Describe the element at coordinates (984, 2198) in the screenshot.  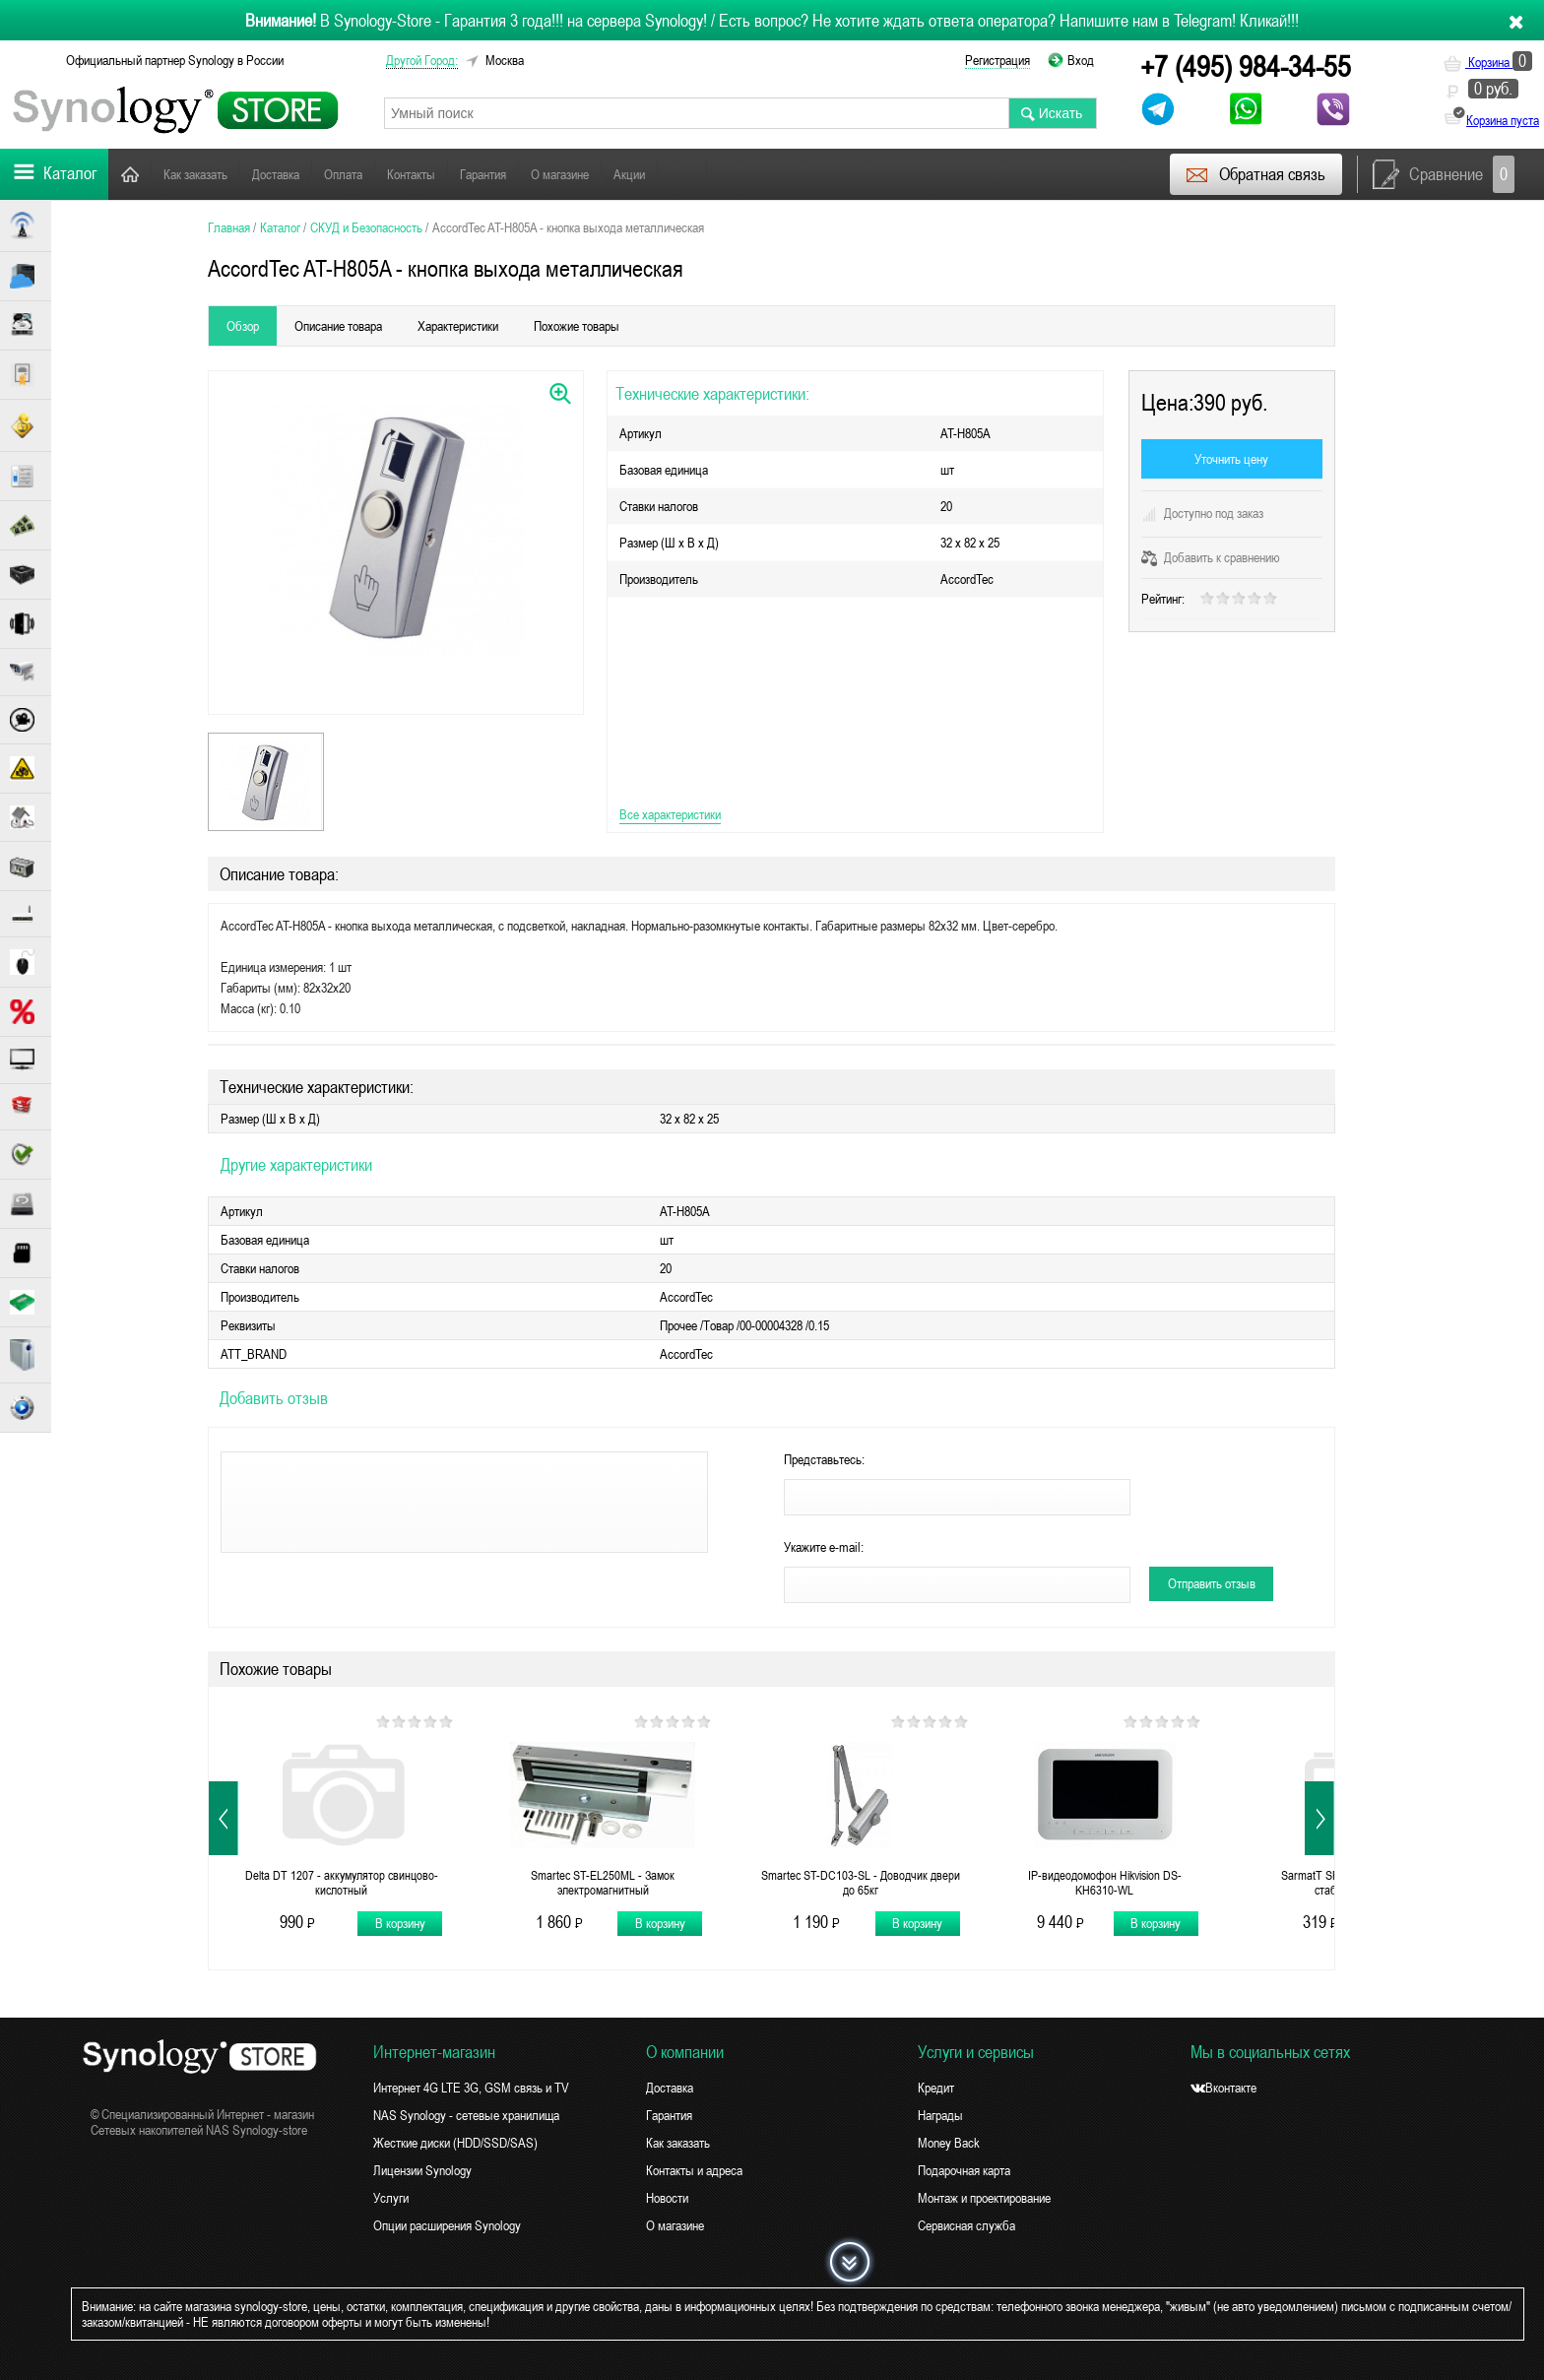
I see `Монтаж и проектирование` at that location.